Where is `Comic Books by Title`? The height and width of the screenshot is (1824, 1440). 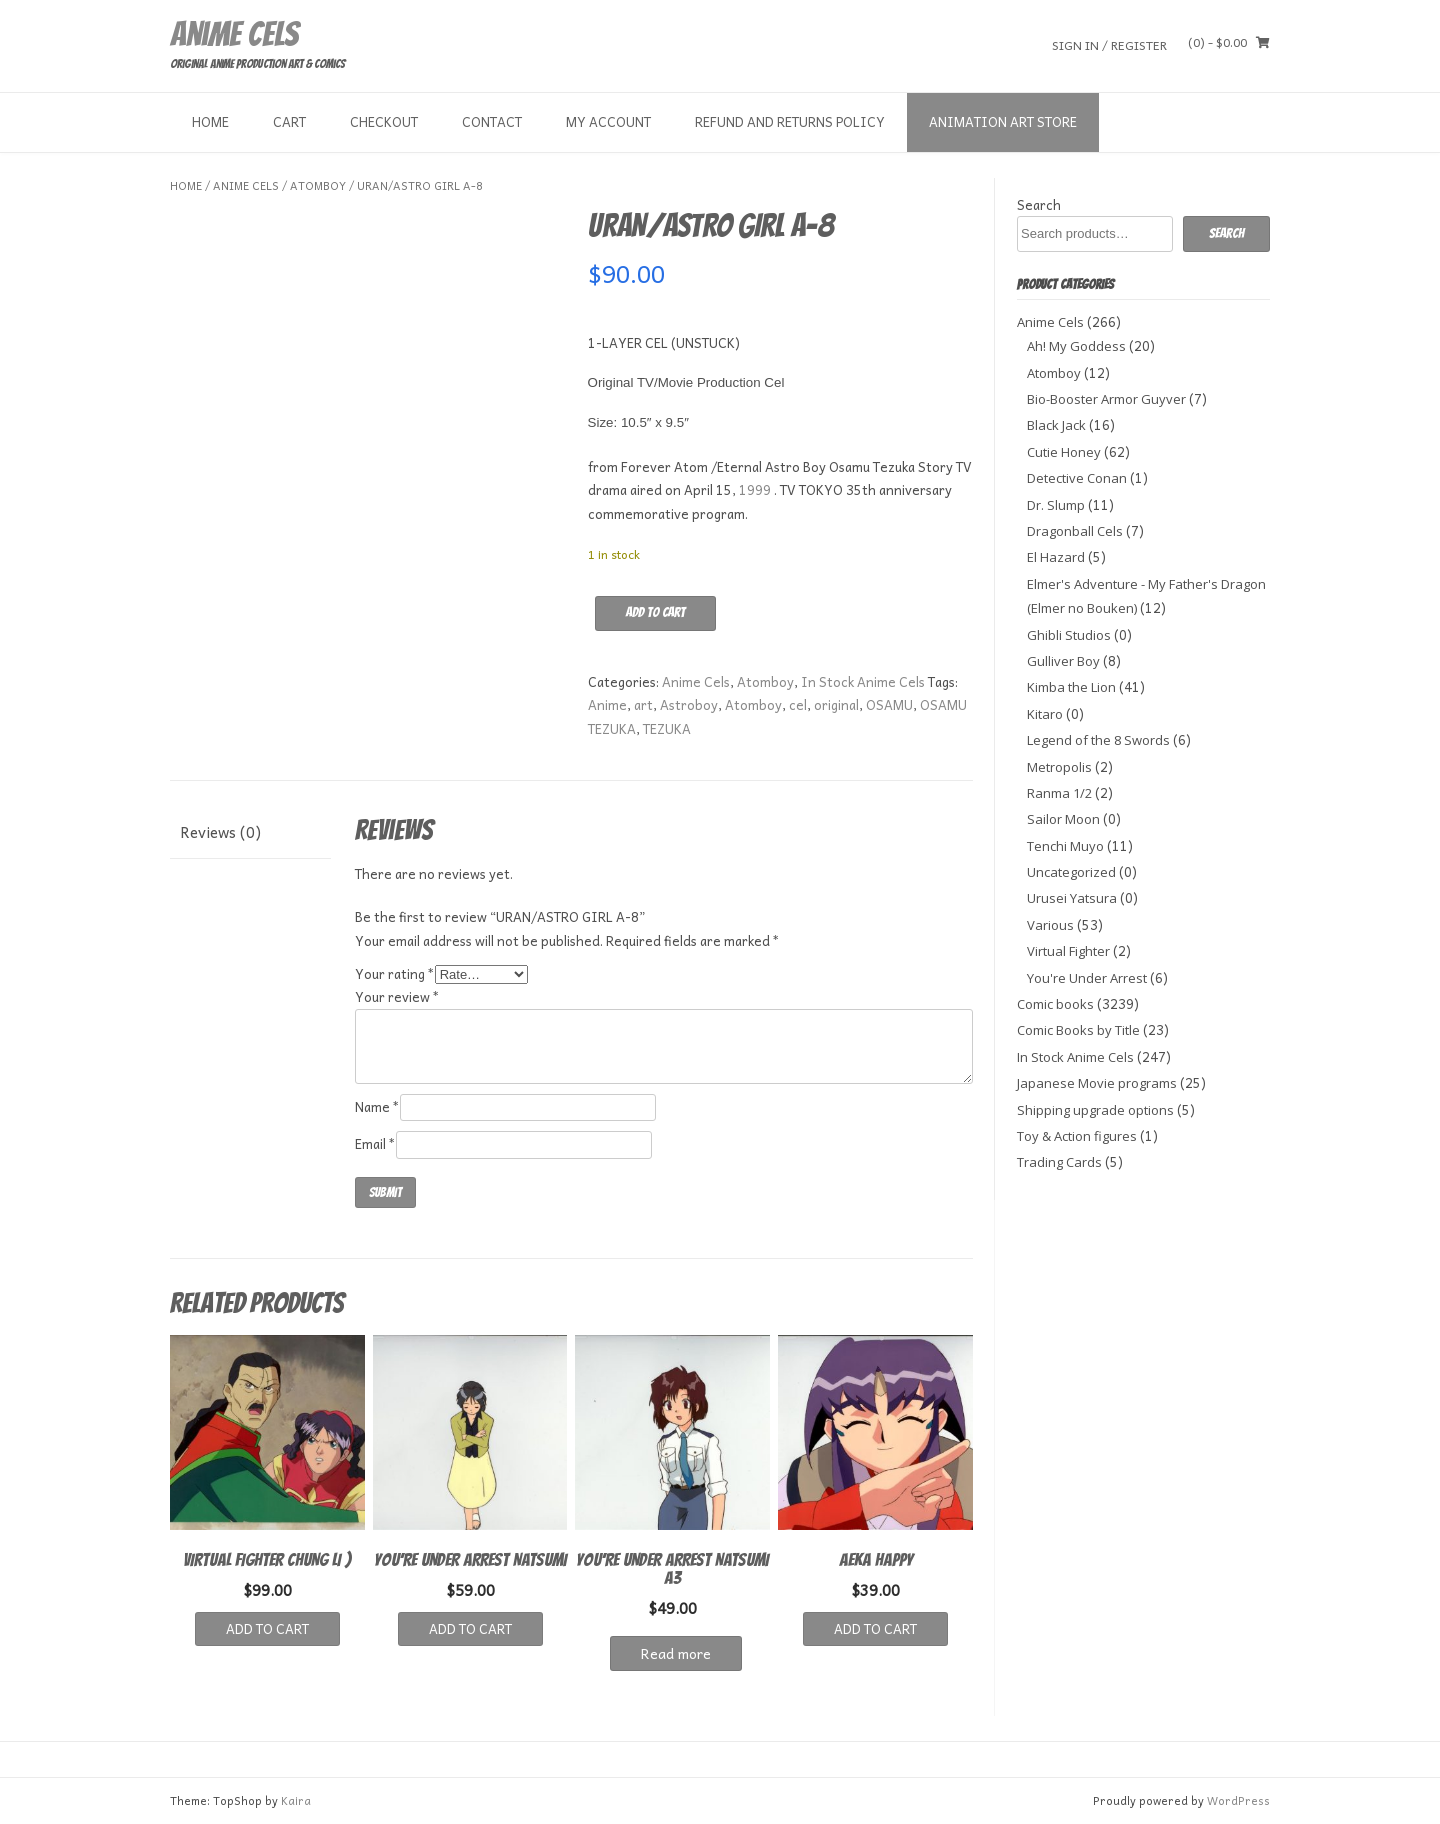 Comic Books by Title is located at coordinates (1078, 1030).